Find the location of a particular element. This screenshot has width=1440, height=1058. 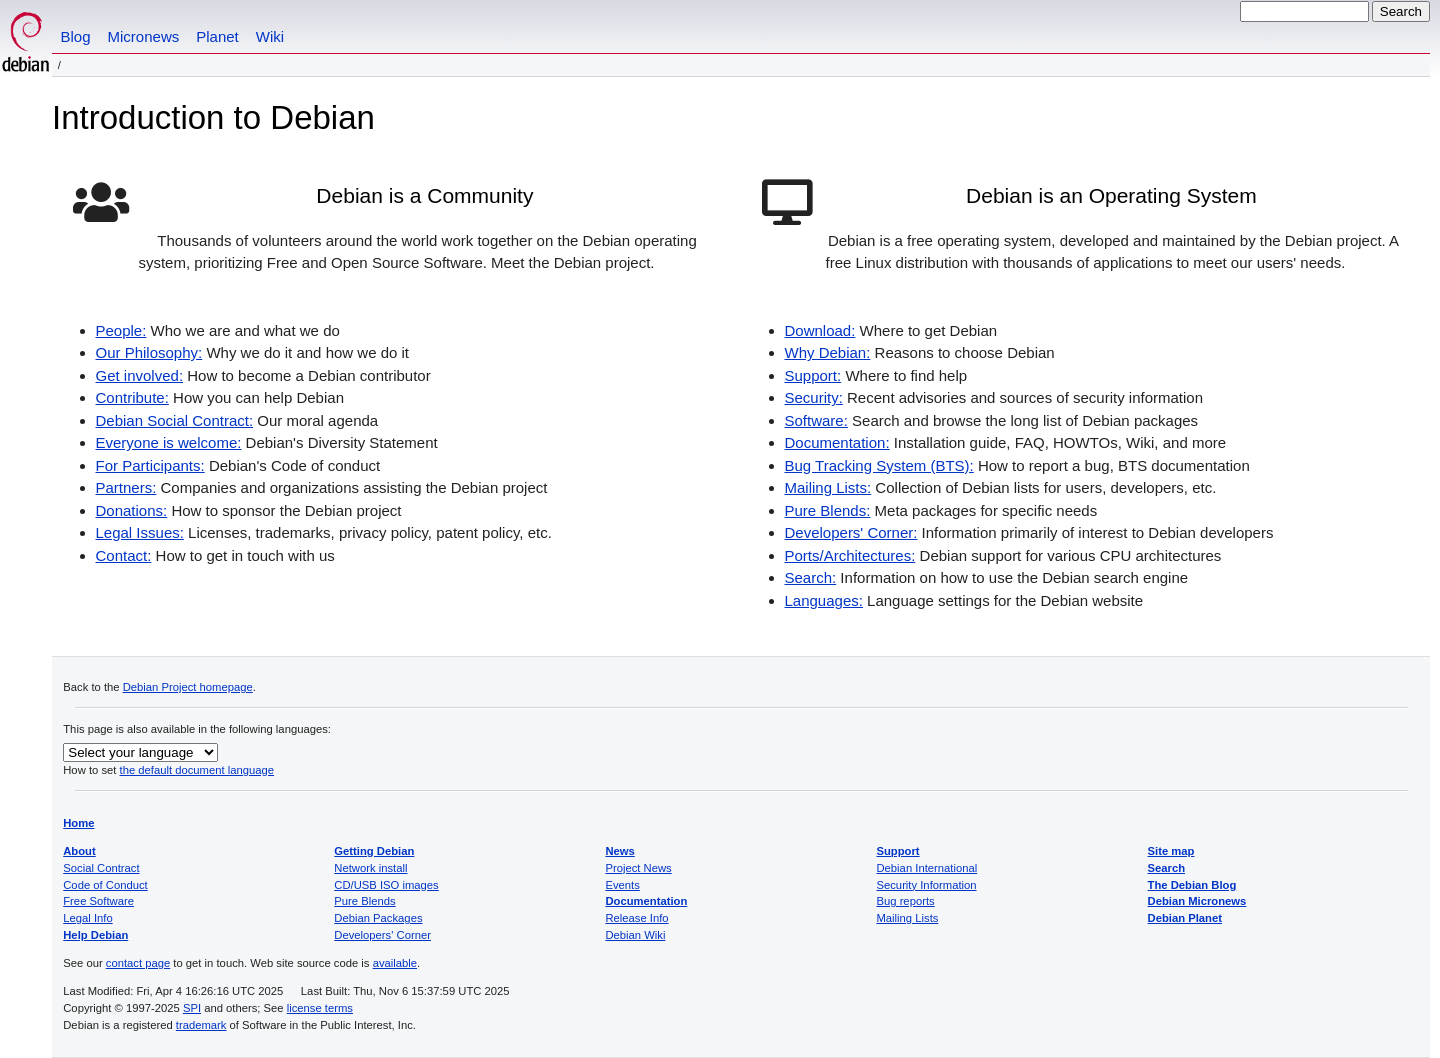

Ports/Architectures: is located at coordinates (850, 555).